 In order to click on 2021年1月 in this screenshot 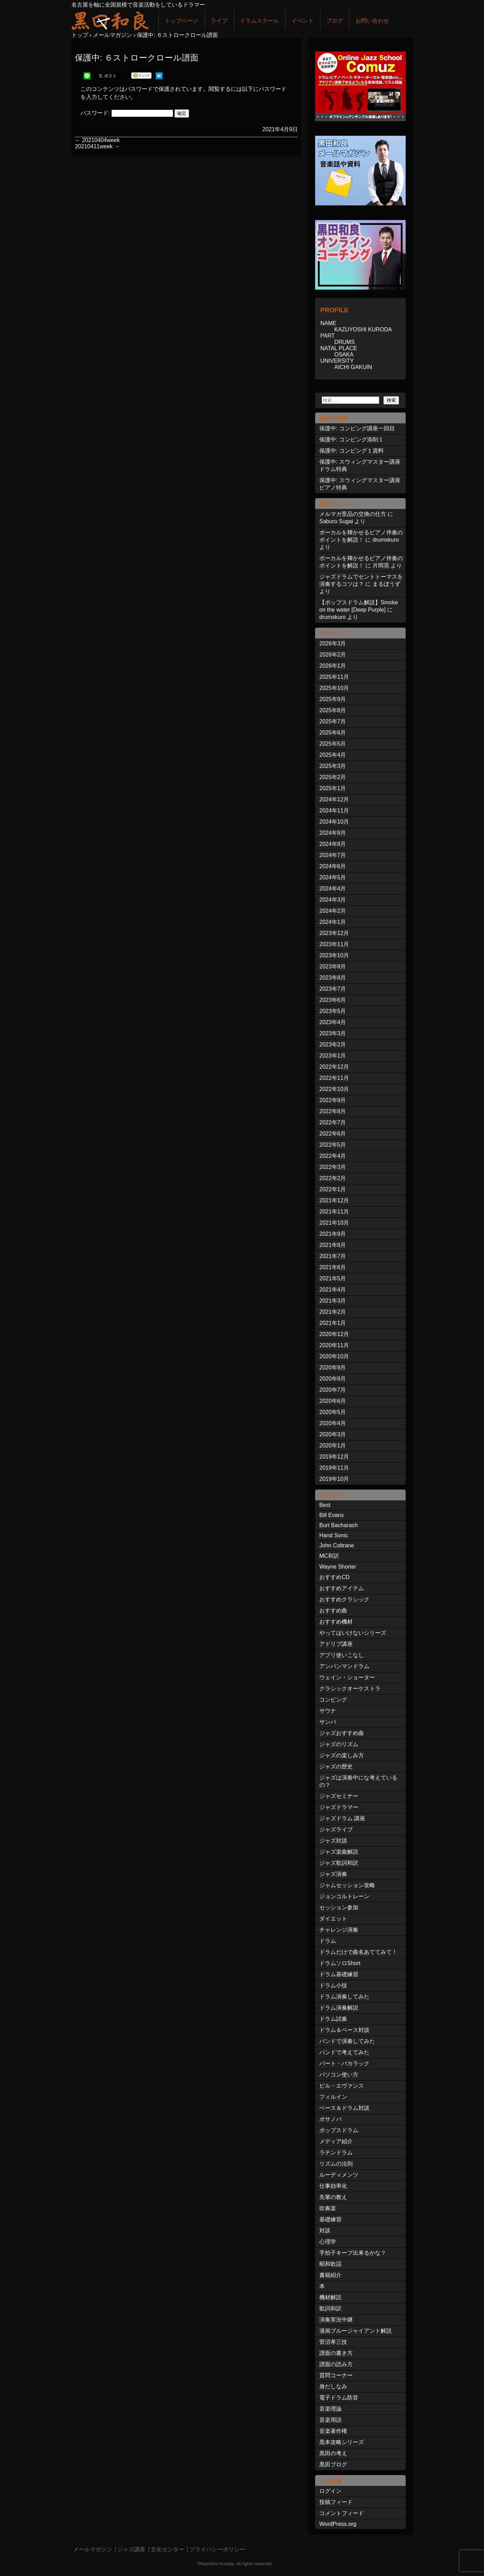, I will do `click(332, 1323)`.